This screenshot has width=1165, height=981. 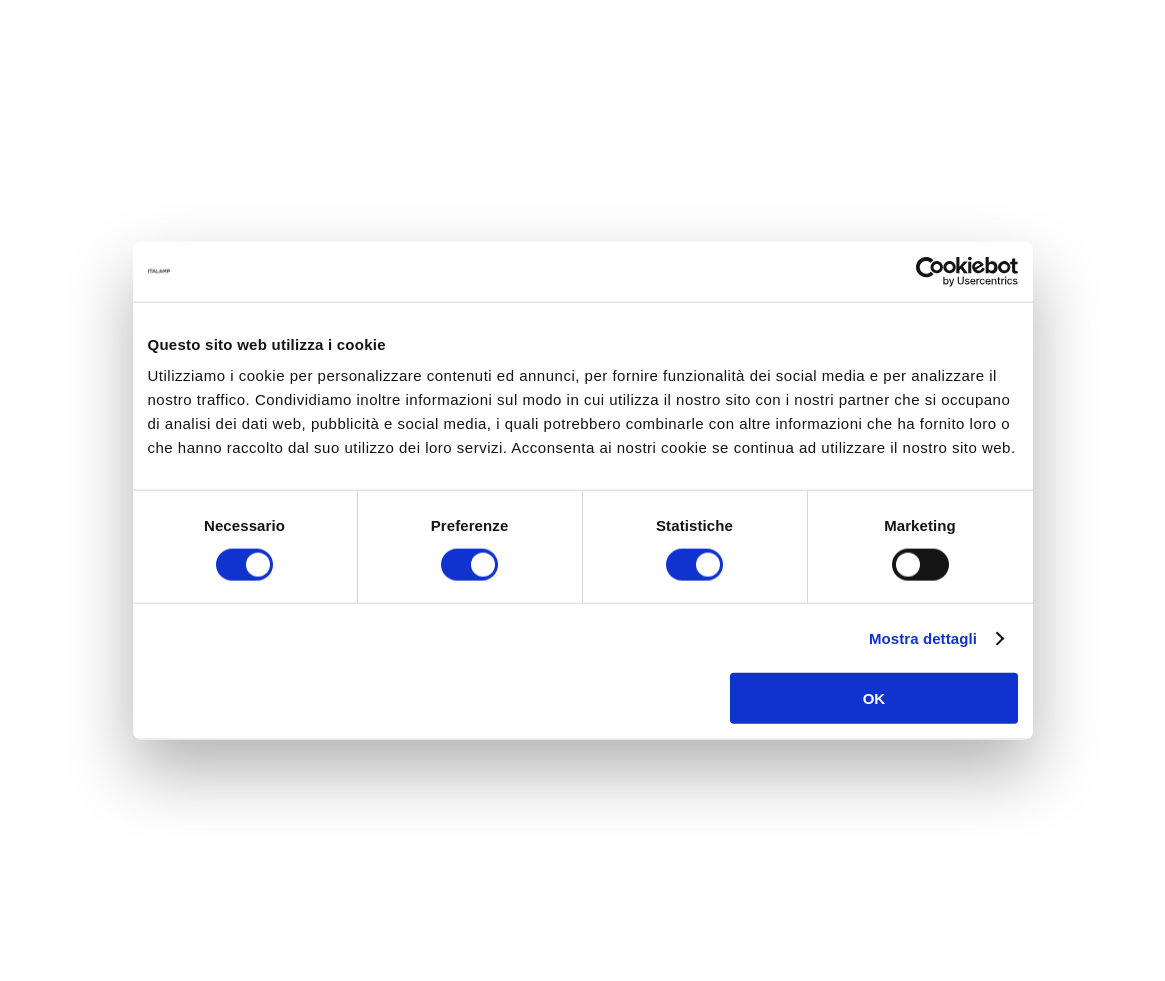 I want to click on Mostra dettagli, so click(x=923, y=637).